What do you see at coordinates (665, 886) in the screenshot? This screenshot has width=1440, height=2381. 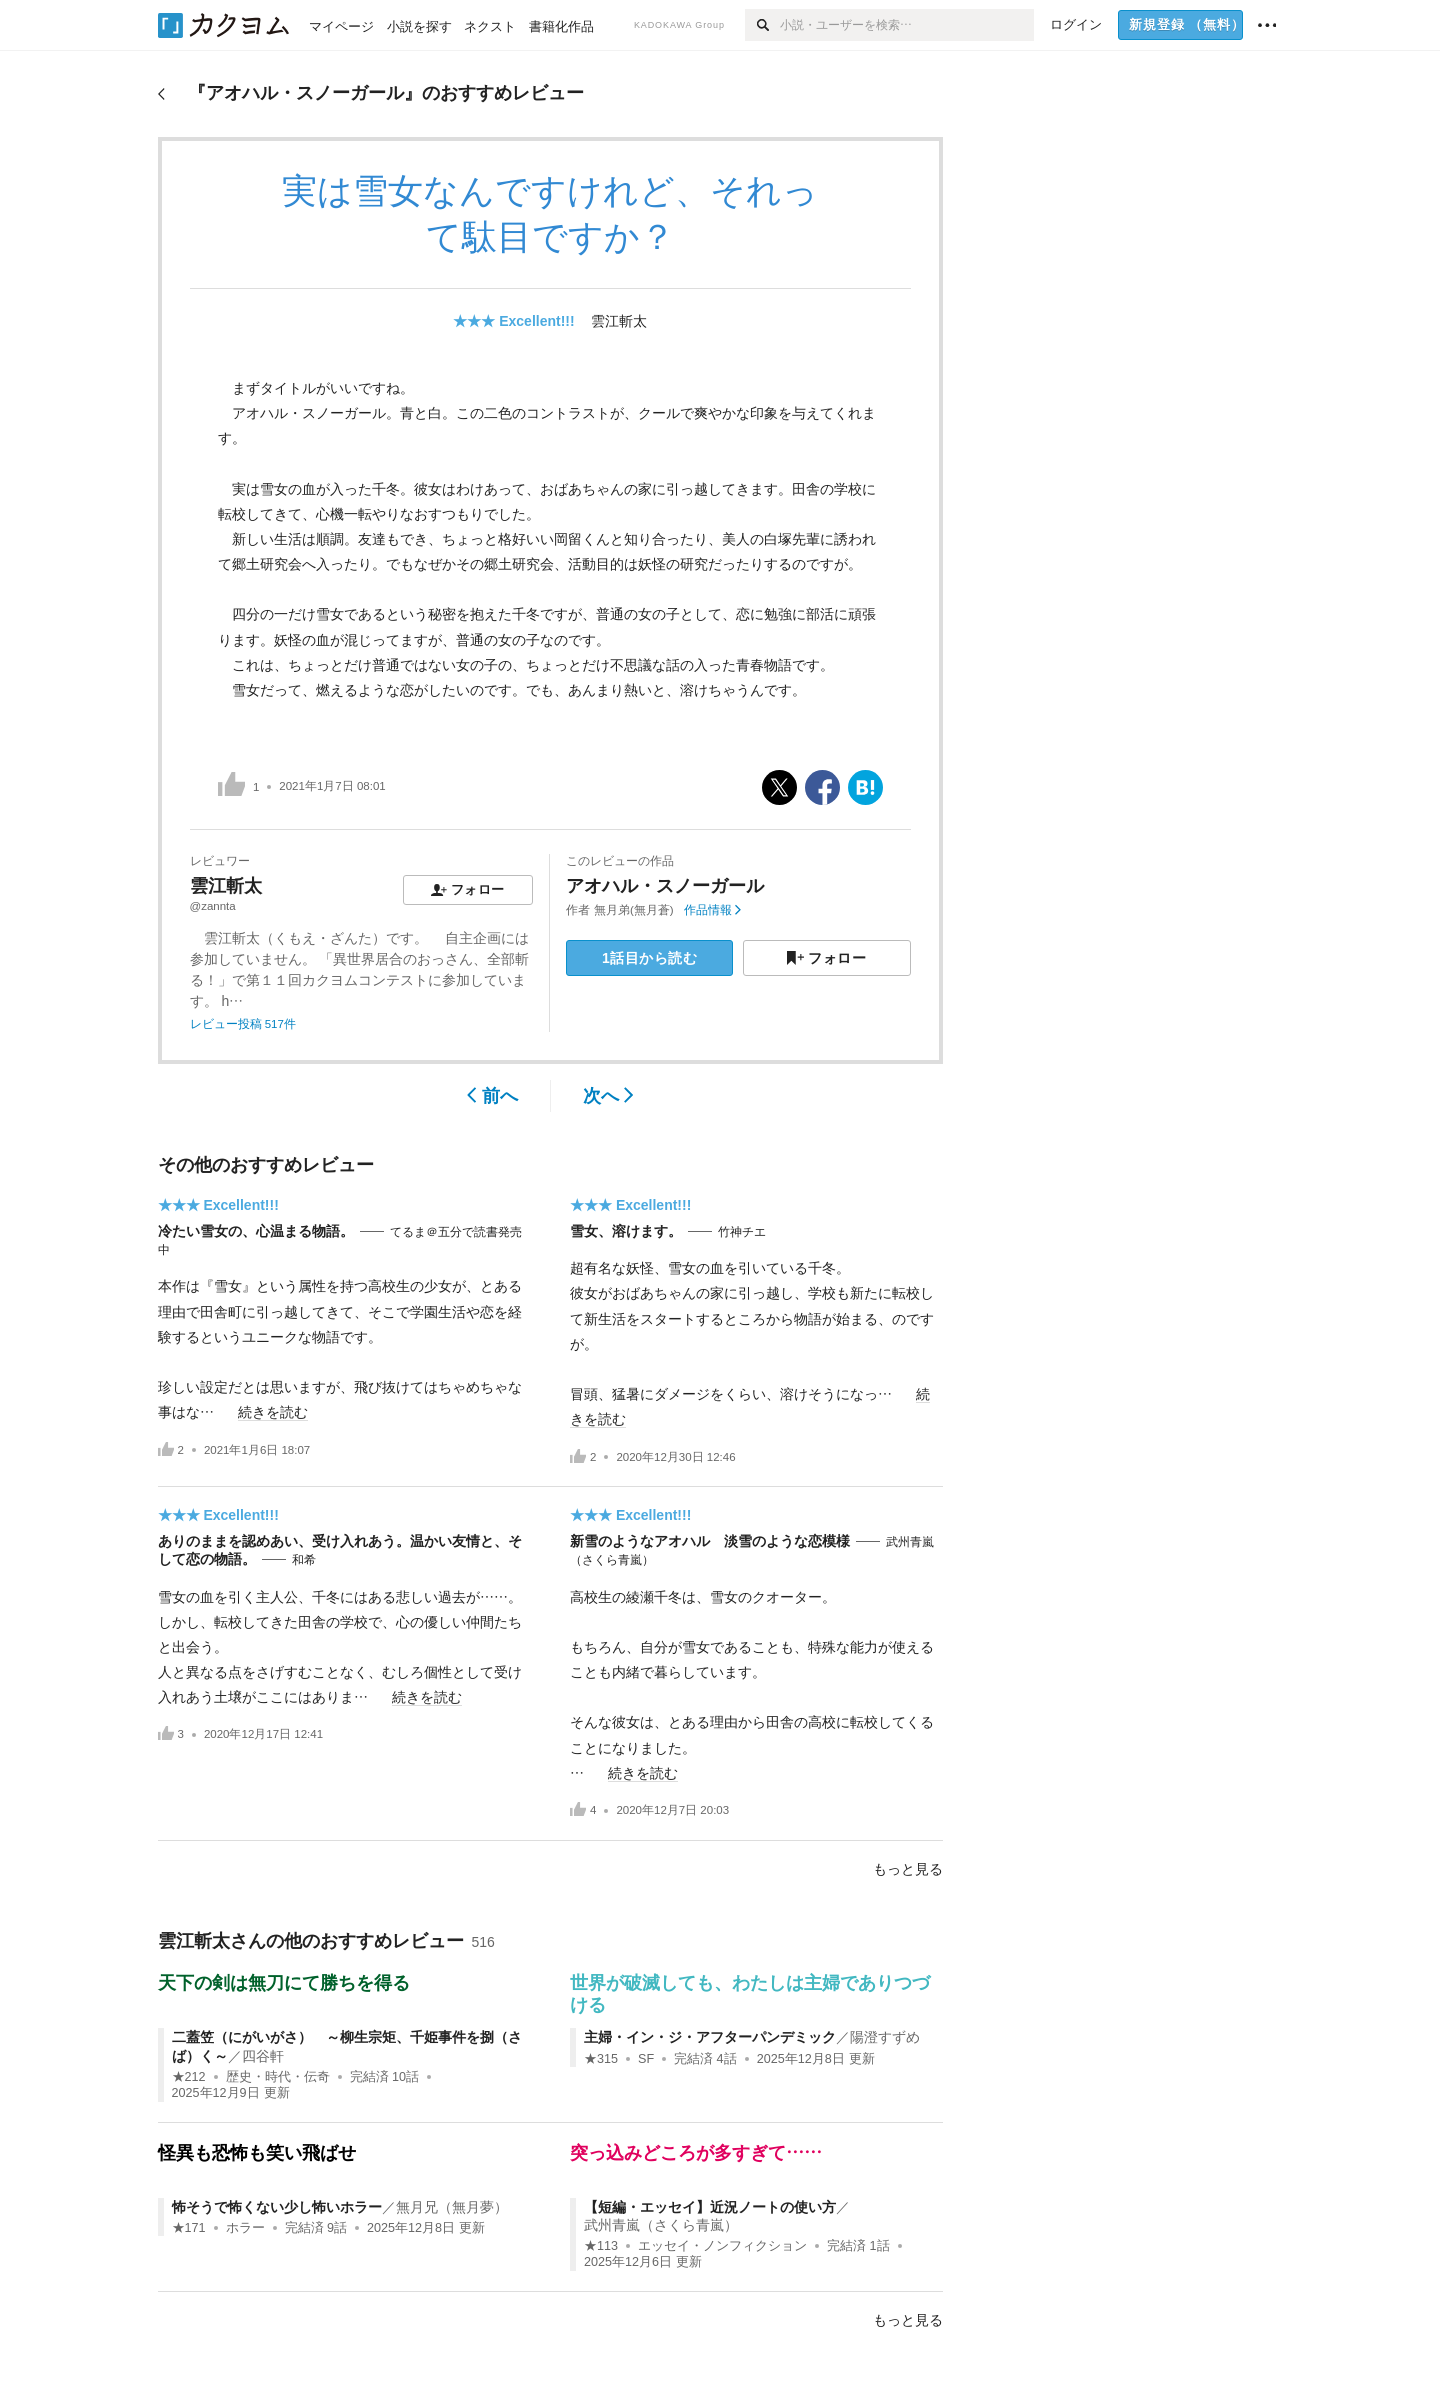 I see `アオハル・スノーガール` at bounding box center [665, 886].